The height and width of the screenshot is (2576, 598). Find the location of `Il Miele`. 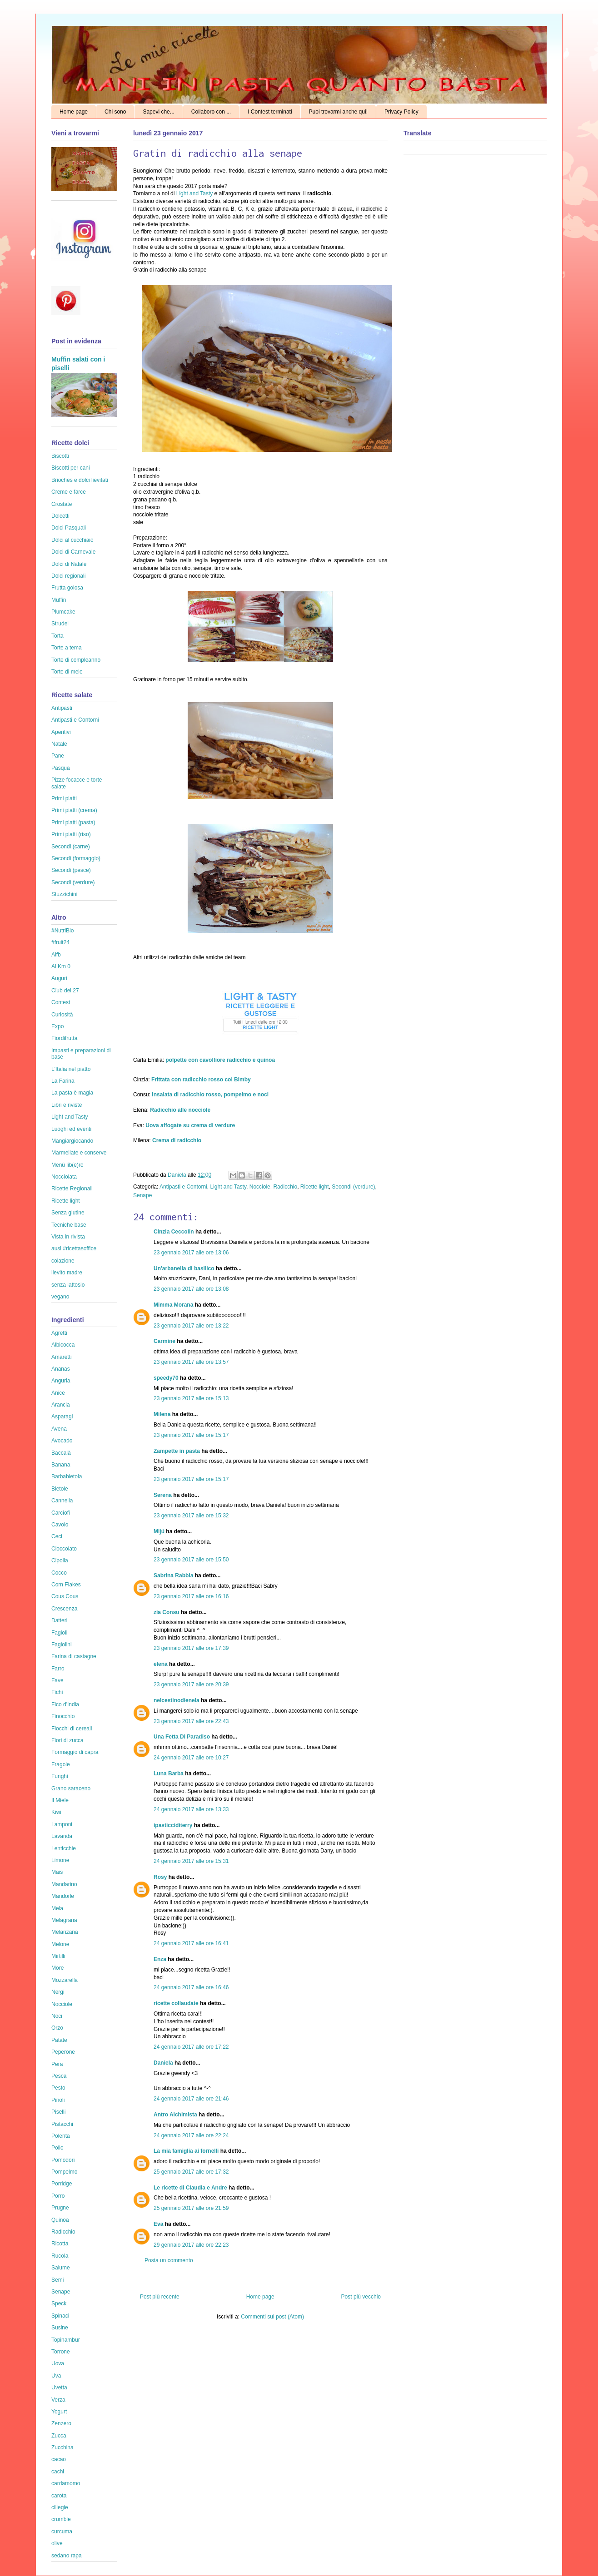

Il Miele is located at coordinates (60, 1800).